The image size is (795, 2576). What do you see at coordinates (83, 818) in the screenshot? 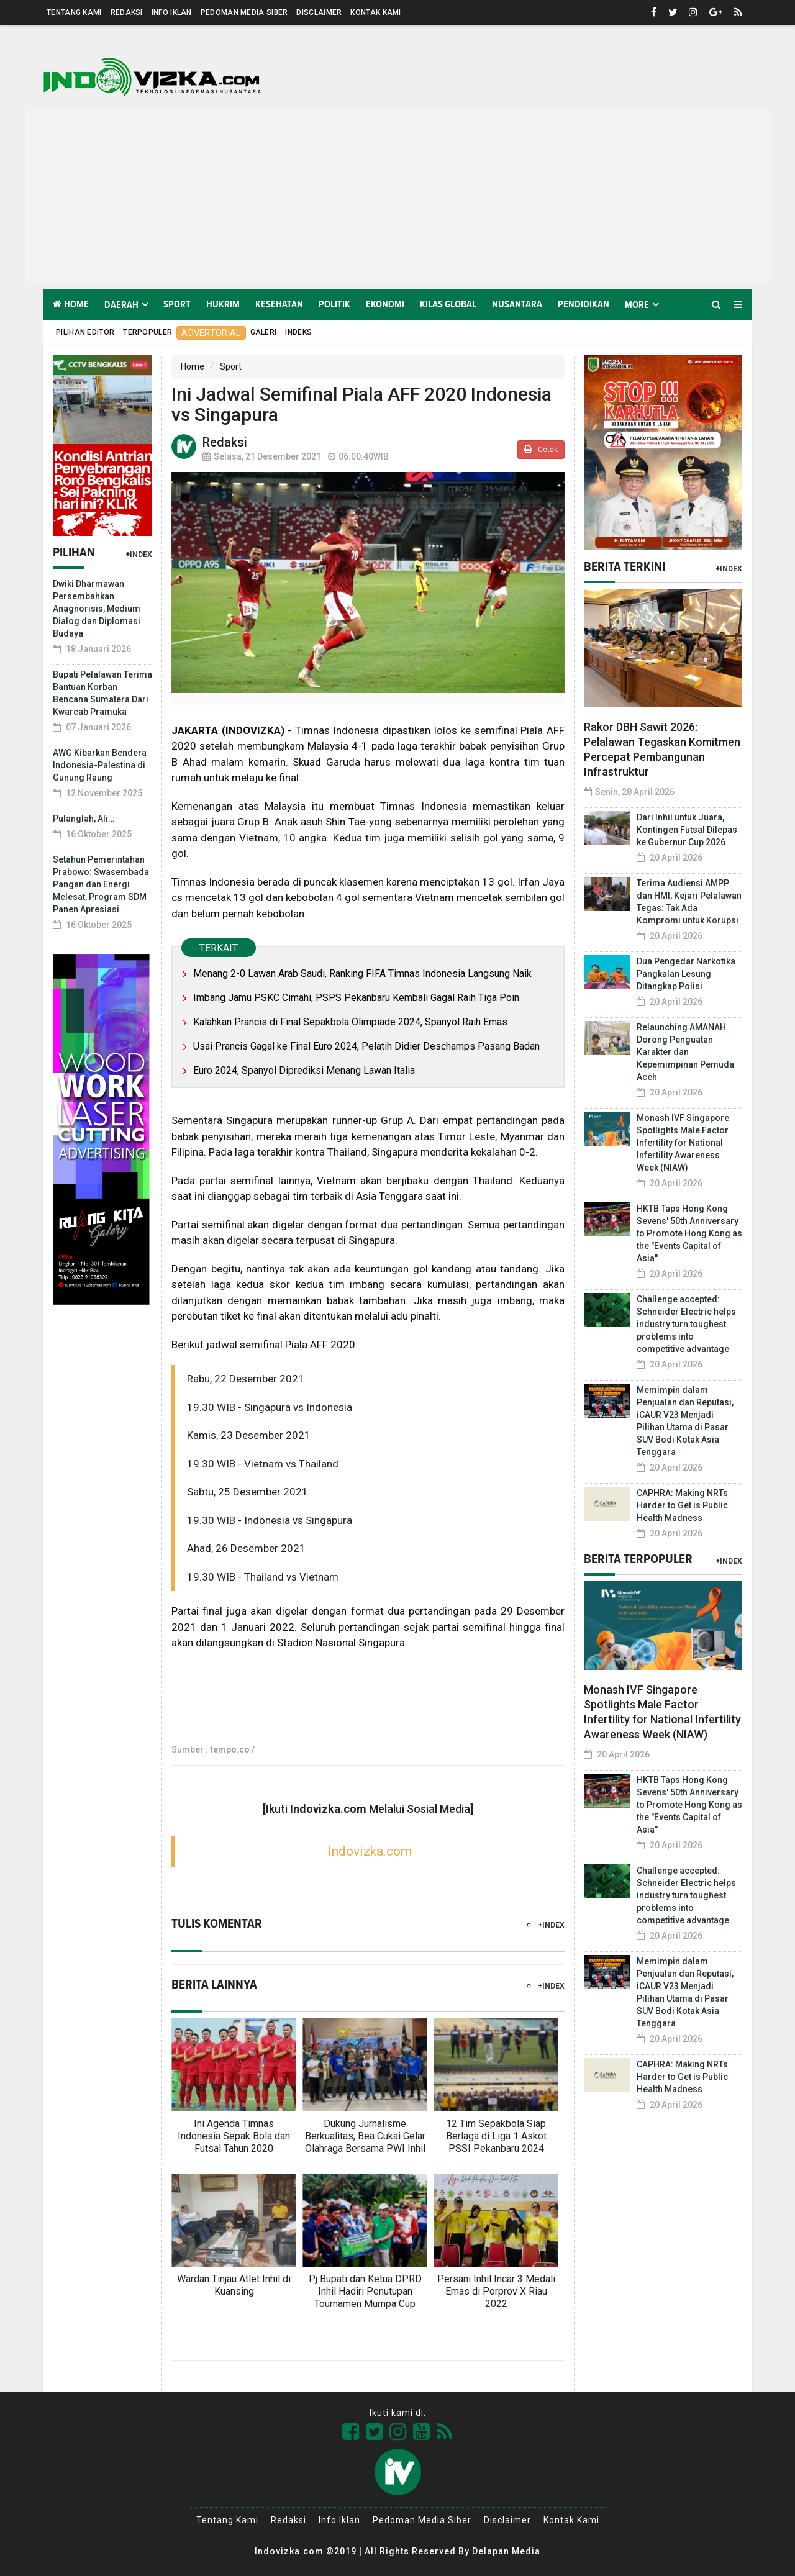
I see `Pulanglah, Ali…` at bounding box center [83, 818].